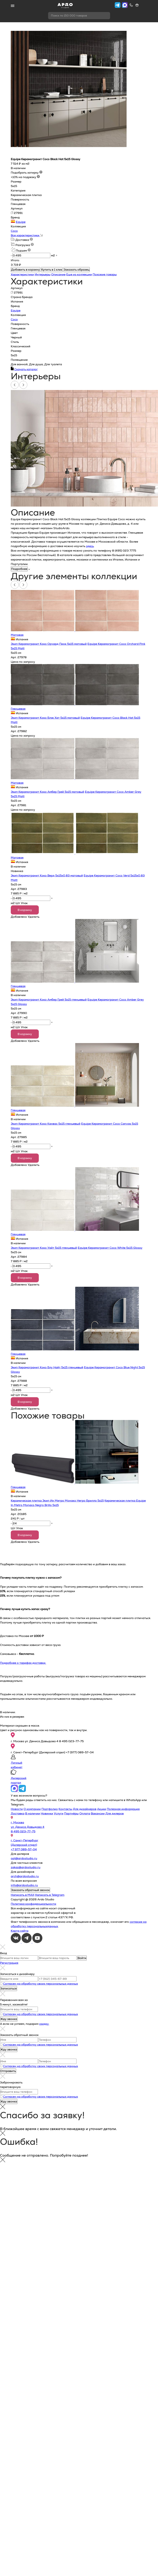 This screenshot has height=2576, width=158. What do you see at coordinates (32, 1809) in the screenshot?
I see `О компании` at bounding box center [32, 1809].